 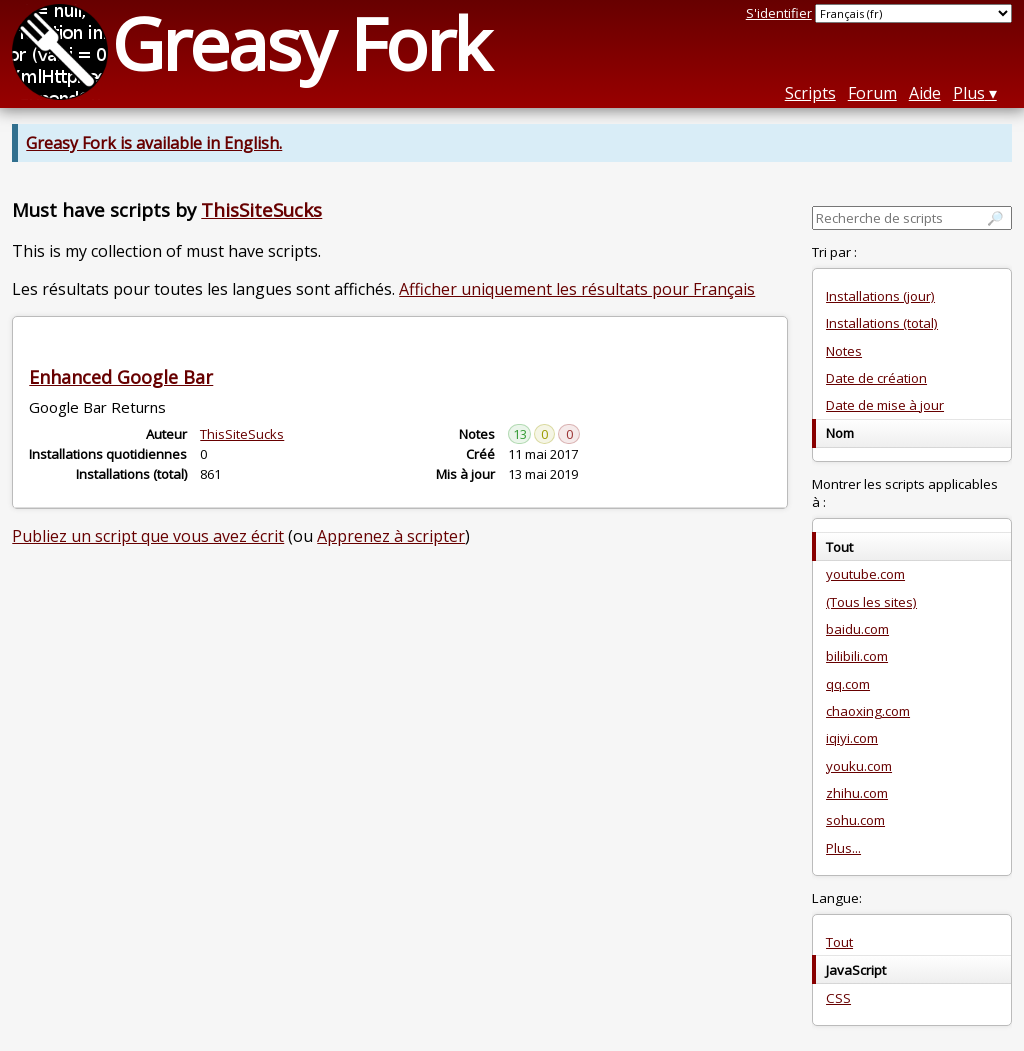 I want to click on Publiez un script que vous avez écrit, so click(x=148, y=536).